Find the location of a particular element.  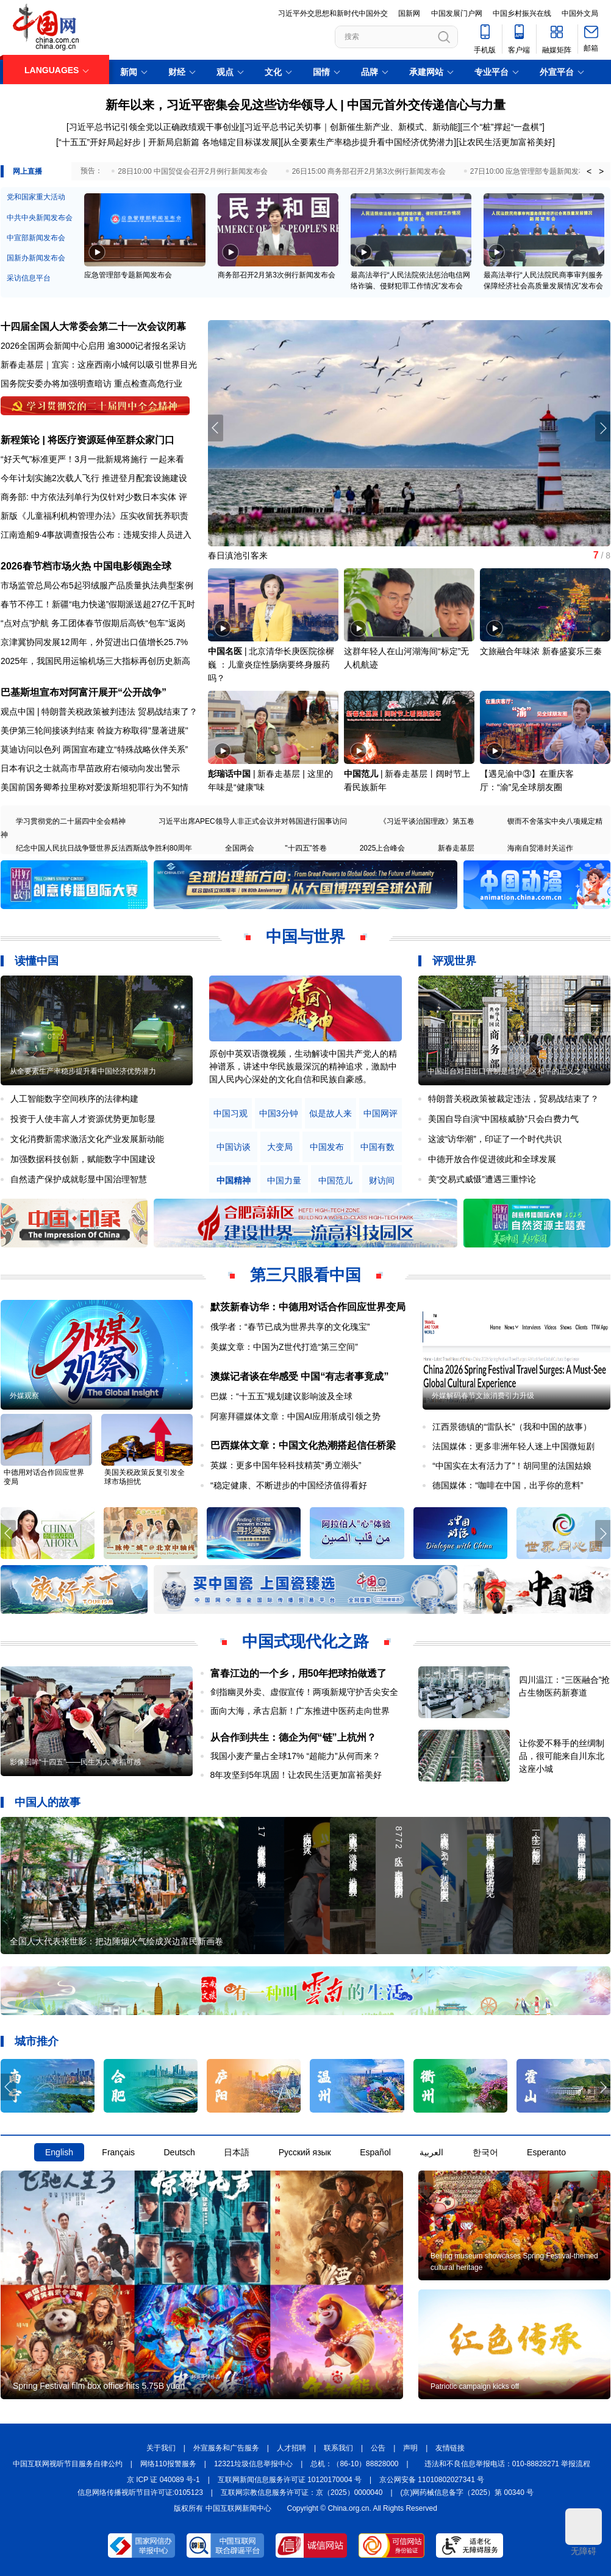

投资于人使丰富人才资源优势更加彰显 is located at coordinates (82, 1119).